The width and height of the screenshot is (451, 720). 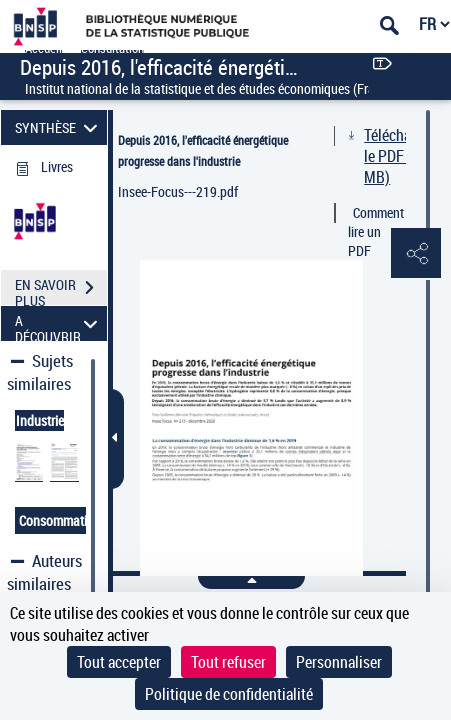 I want to click on Personnaliser [Personnaliser (fenêtre modale)], so click(x=339, y=662).